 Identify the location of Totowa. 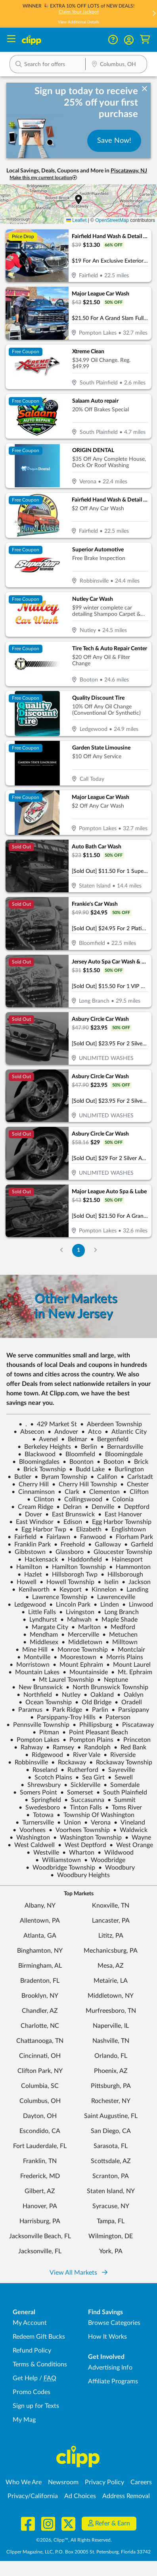
(40, 1815).